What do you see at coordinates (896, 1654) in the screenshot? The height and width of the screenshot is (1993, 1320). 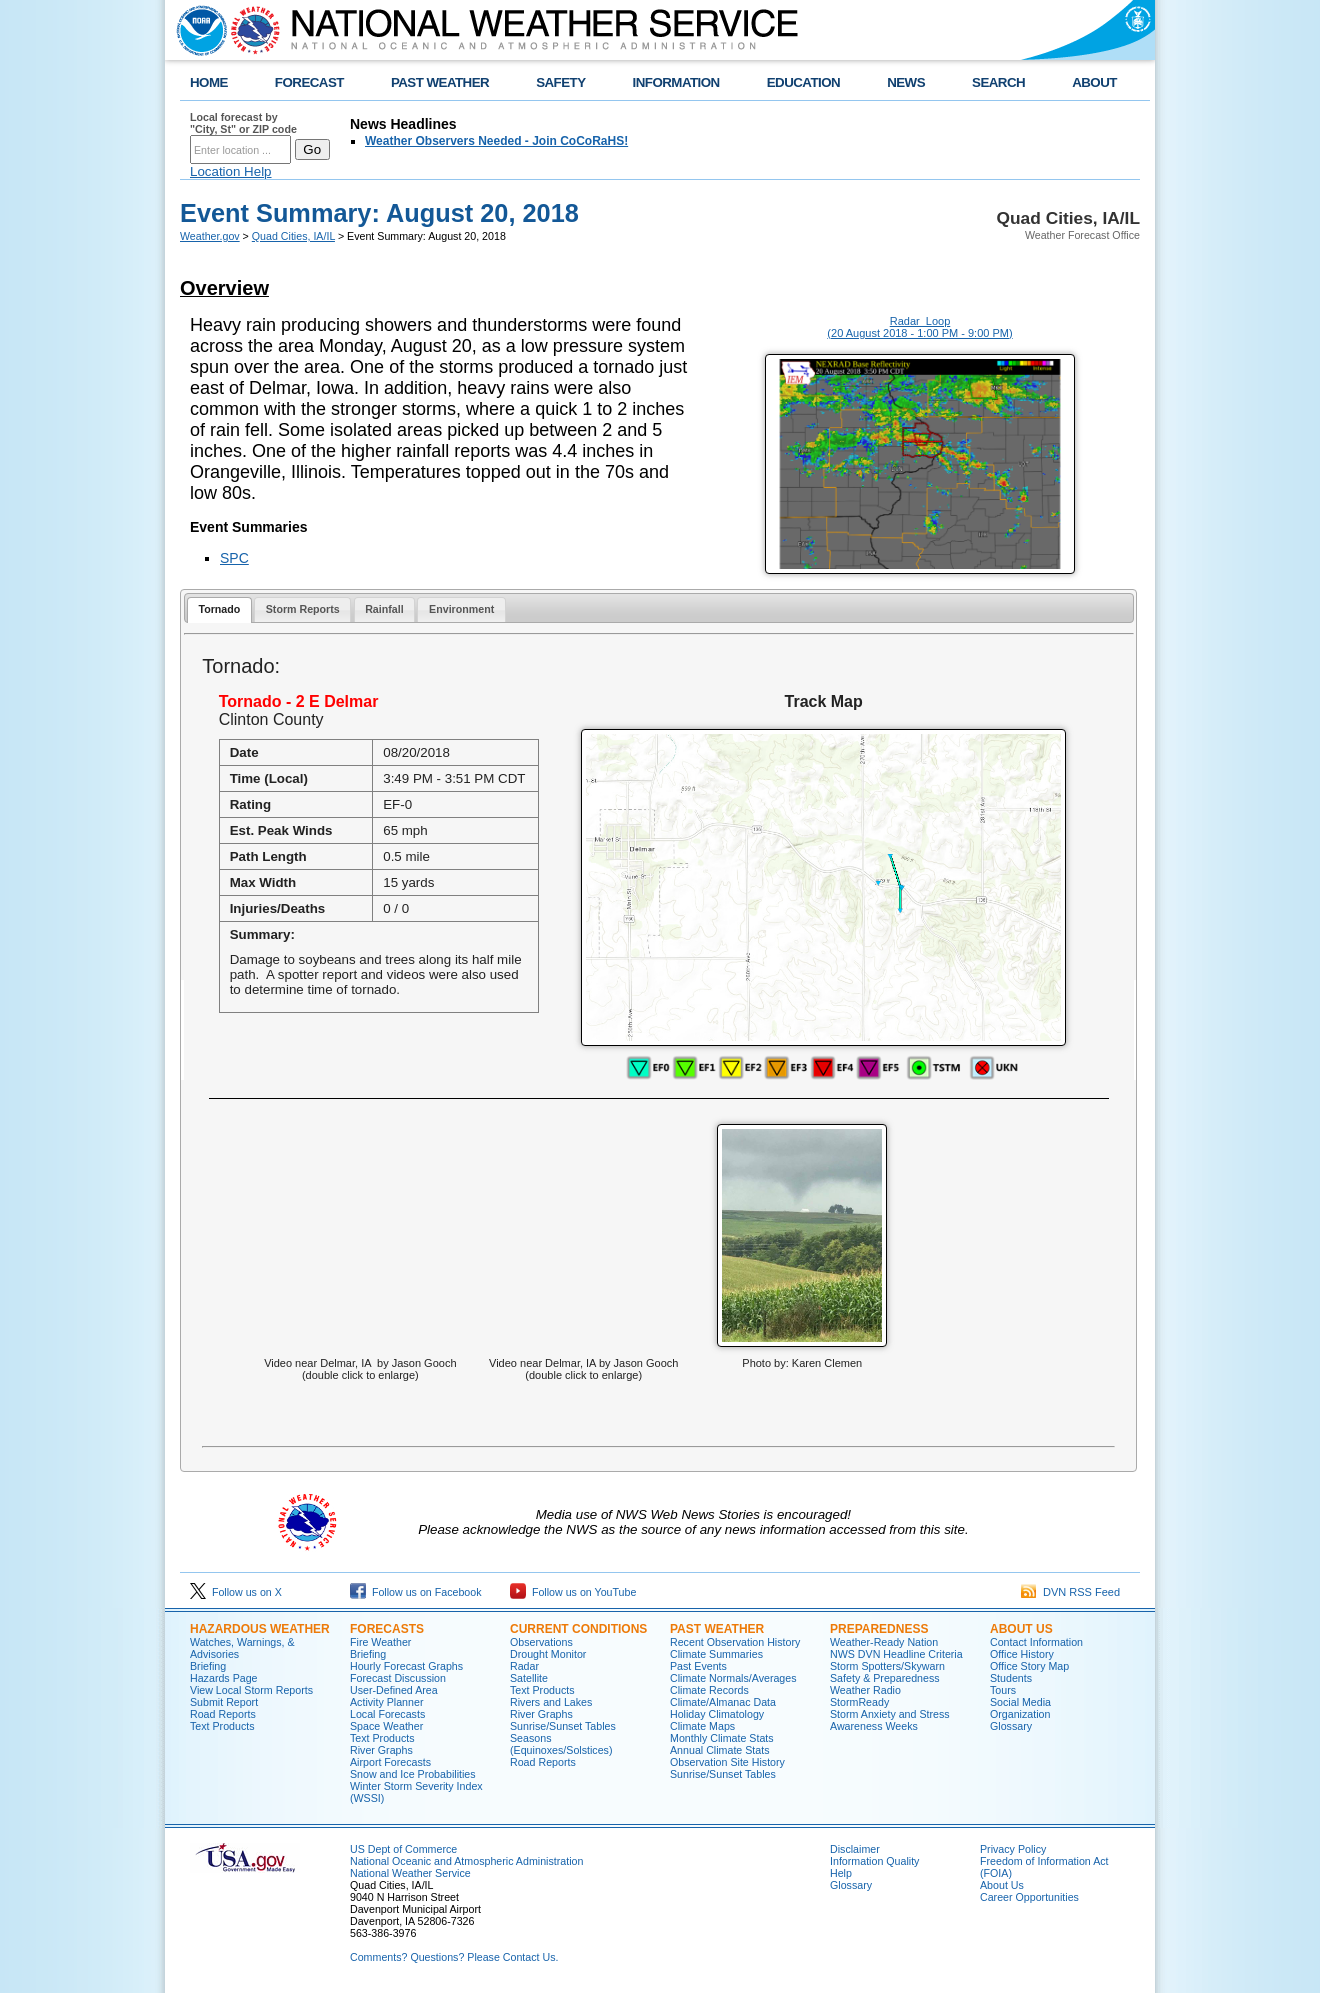 I see `NWS DVN Headline Criteria` at bounding box center [896, 1654].